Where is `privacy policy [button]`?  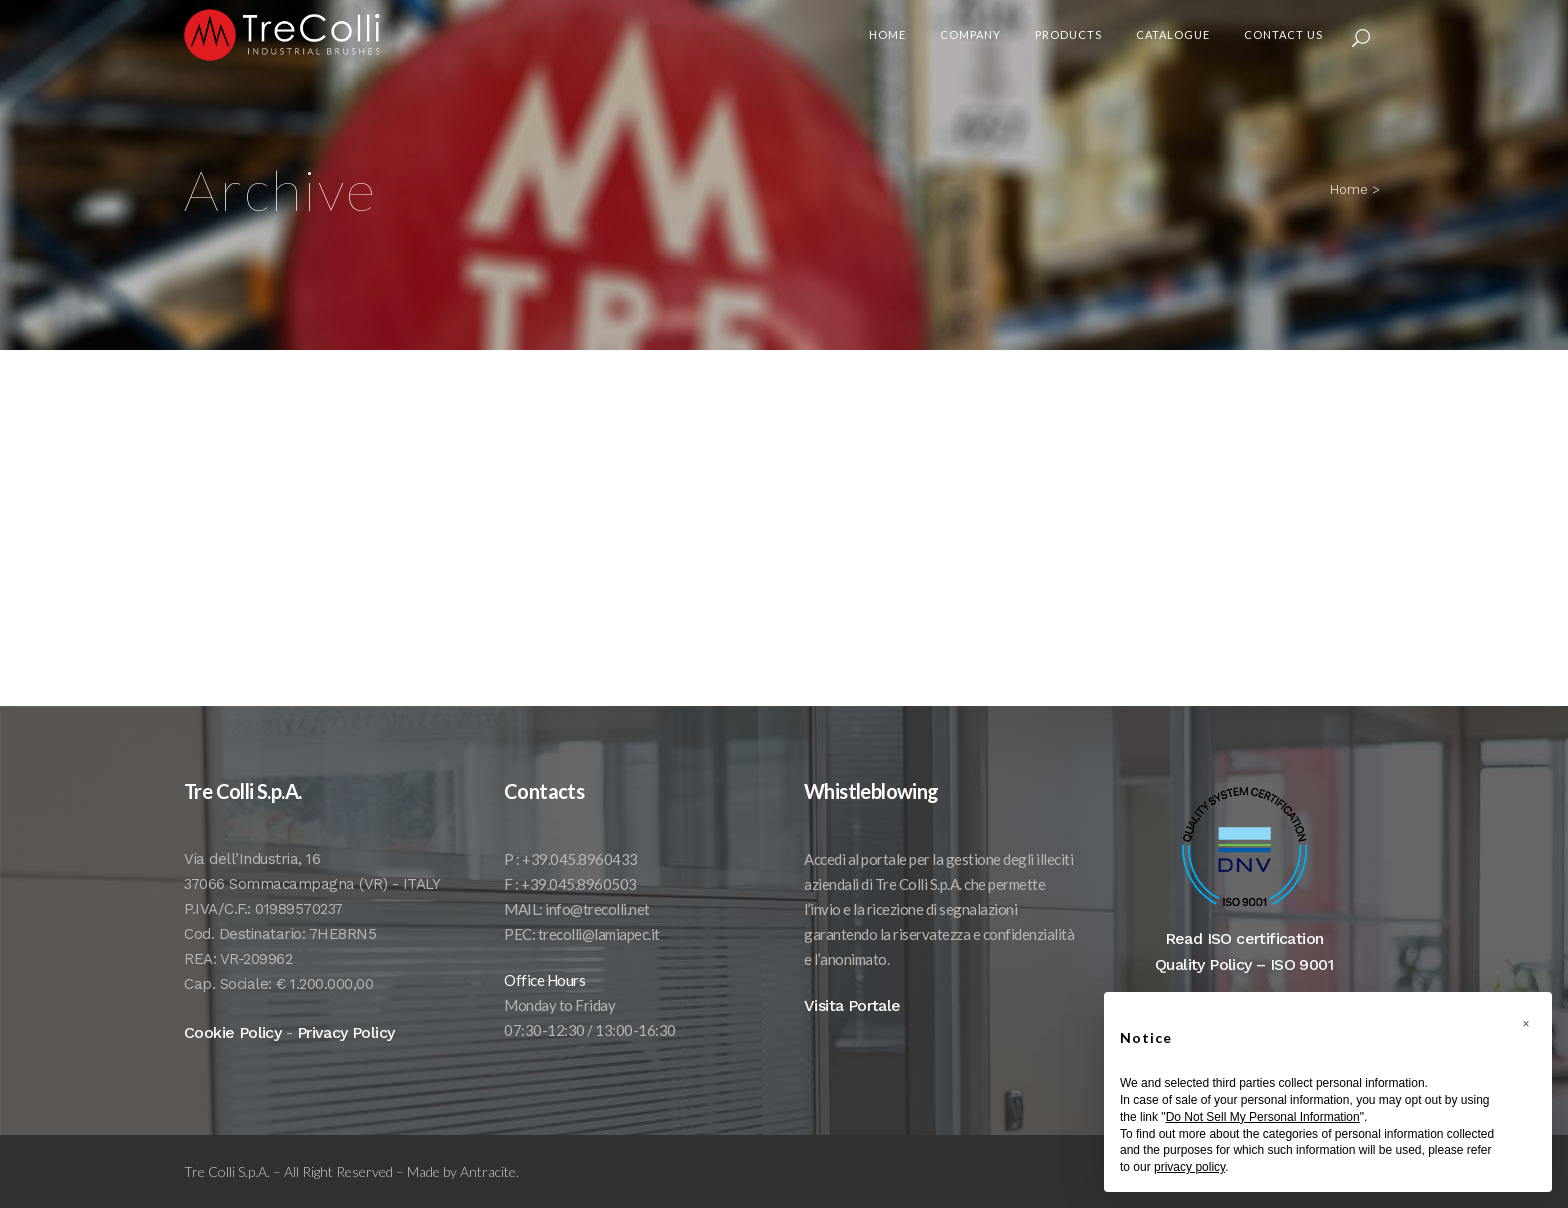 privacy policy [button] is located at coordinates (1189, 1167).